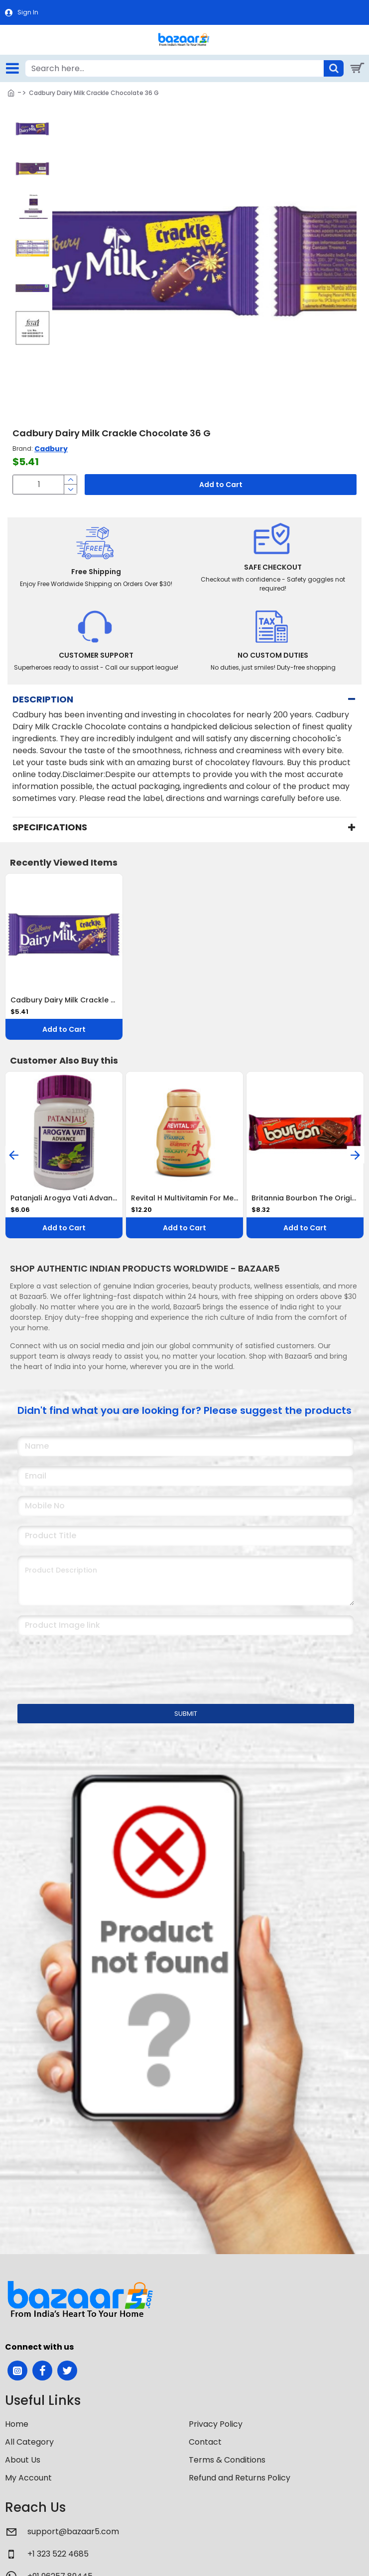 This screenshot has height=2576, width=369. What do you see at coordinates (51, 449) in the screenshot?
I see `Cadbury` at bounding box center [51, 449].